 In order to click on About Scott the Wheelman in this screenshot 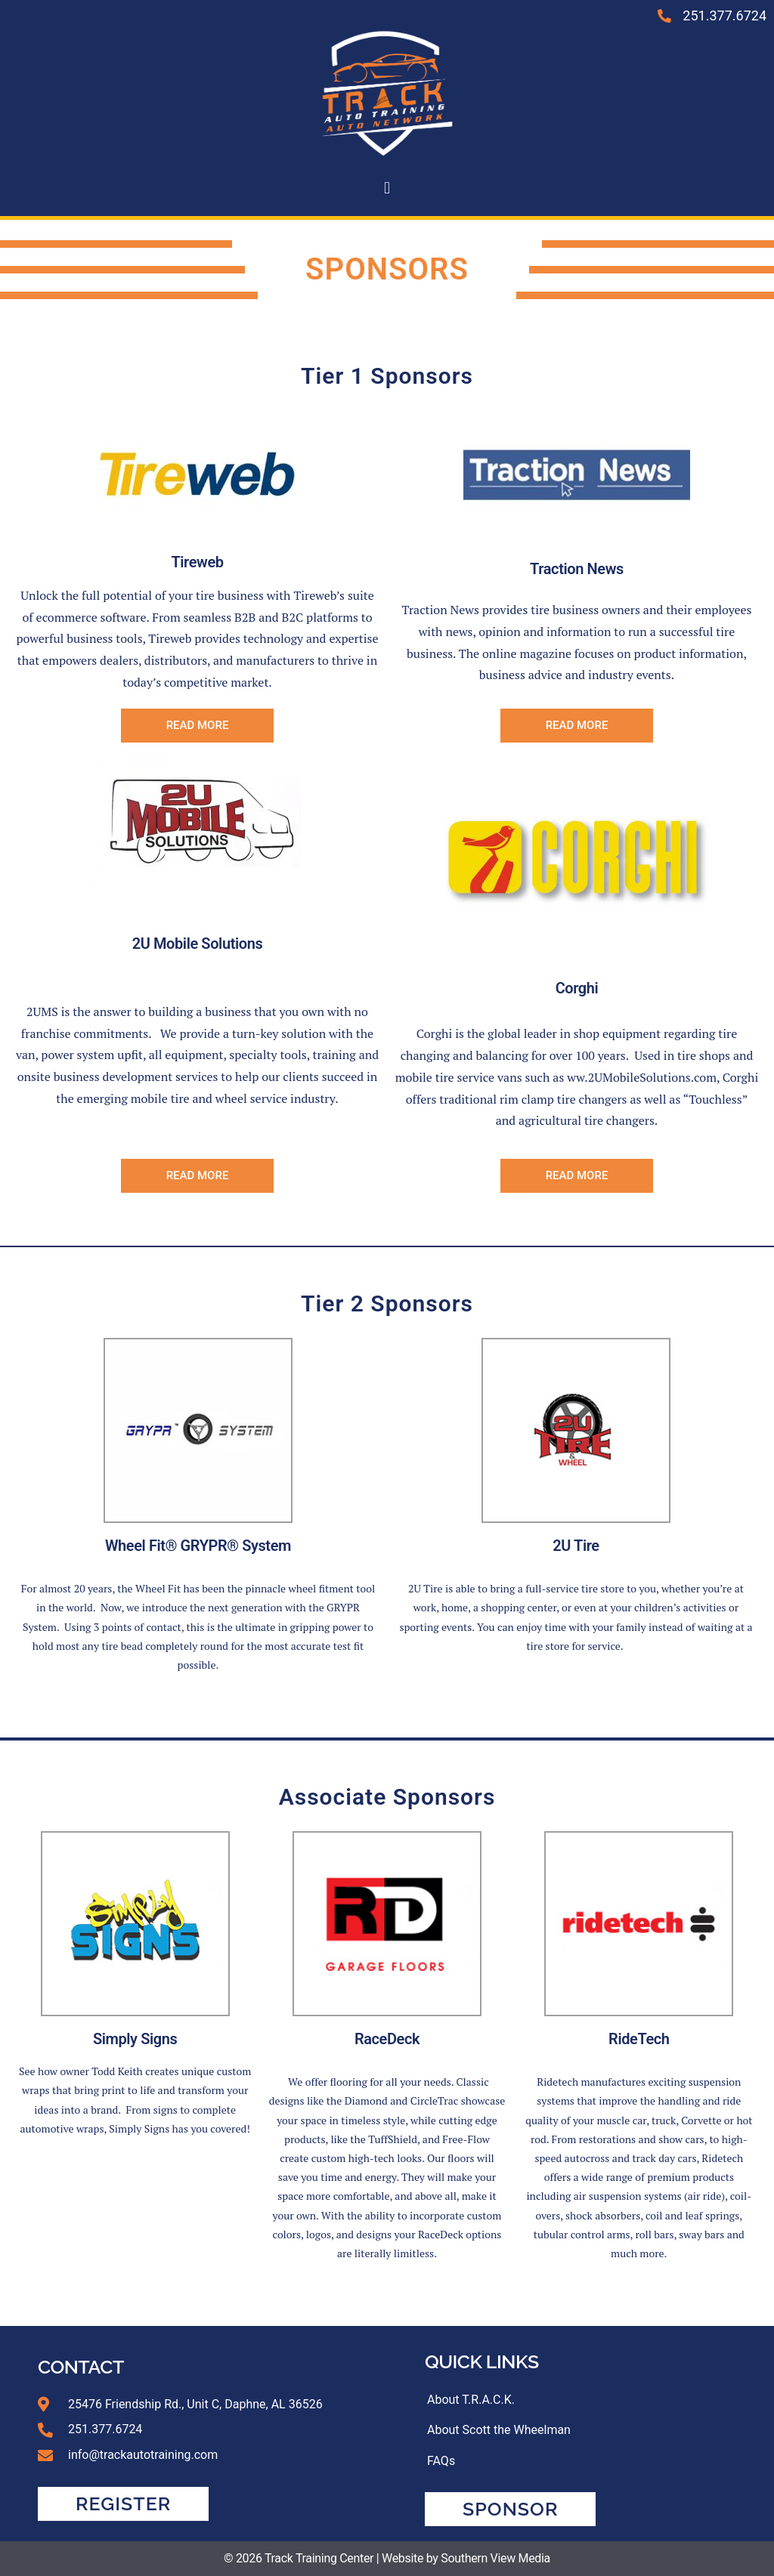, I will do `click(499, 2430)`.